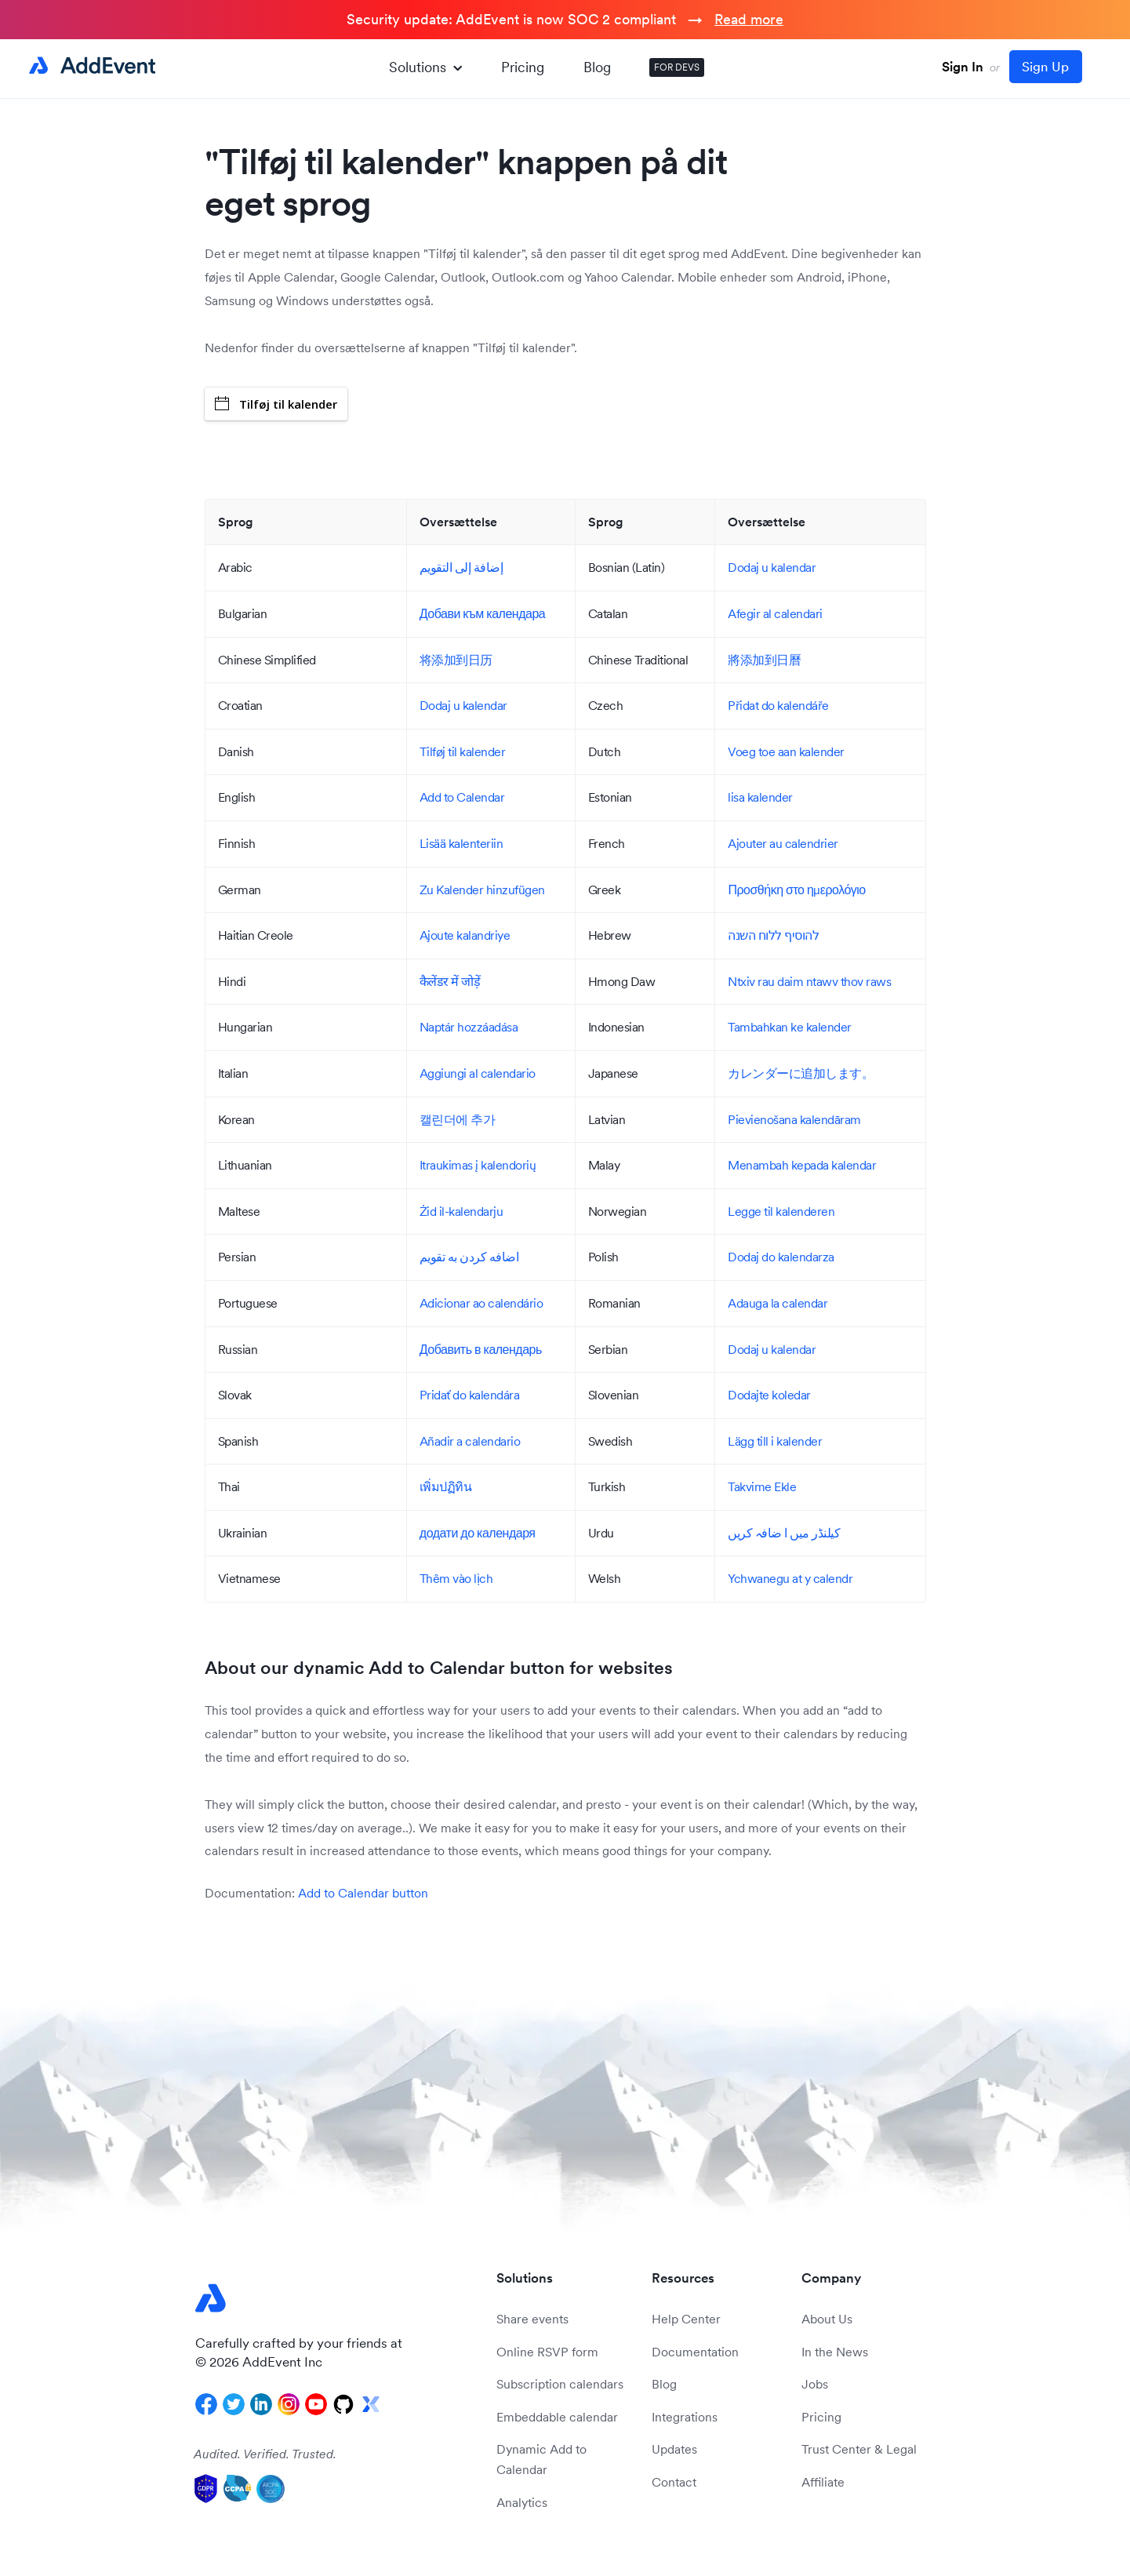 Image resolution: width=1130 pixels, height=2576 pixels. Describe the element at coordinates (481, 1349) in the screenshot. I see `Добавить в календарь` at that location.